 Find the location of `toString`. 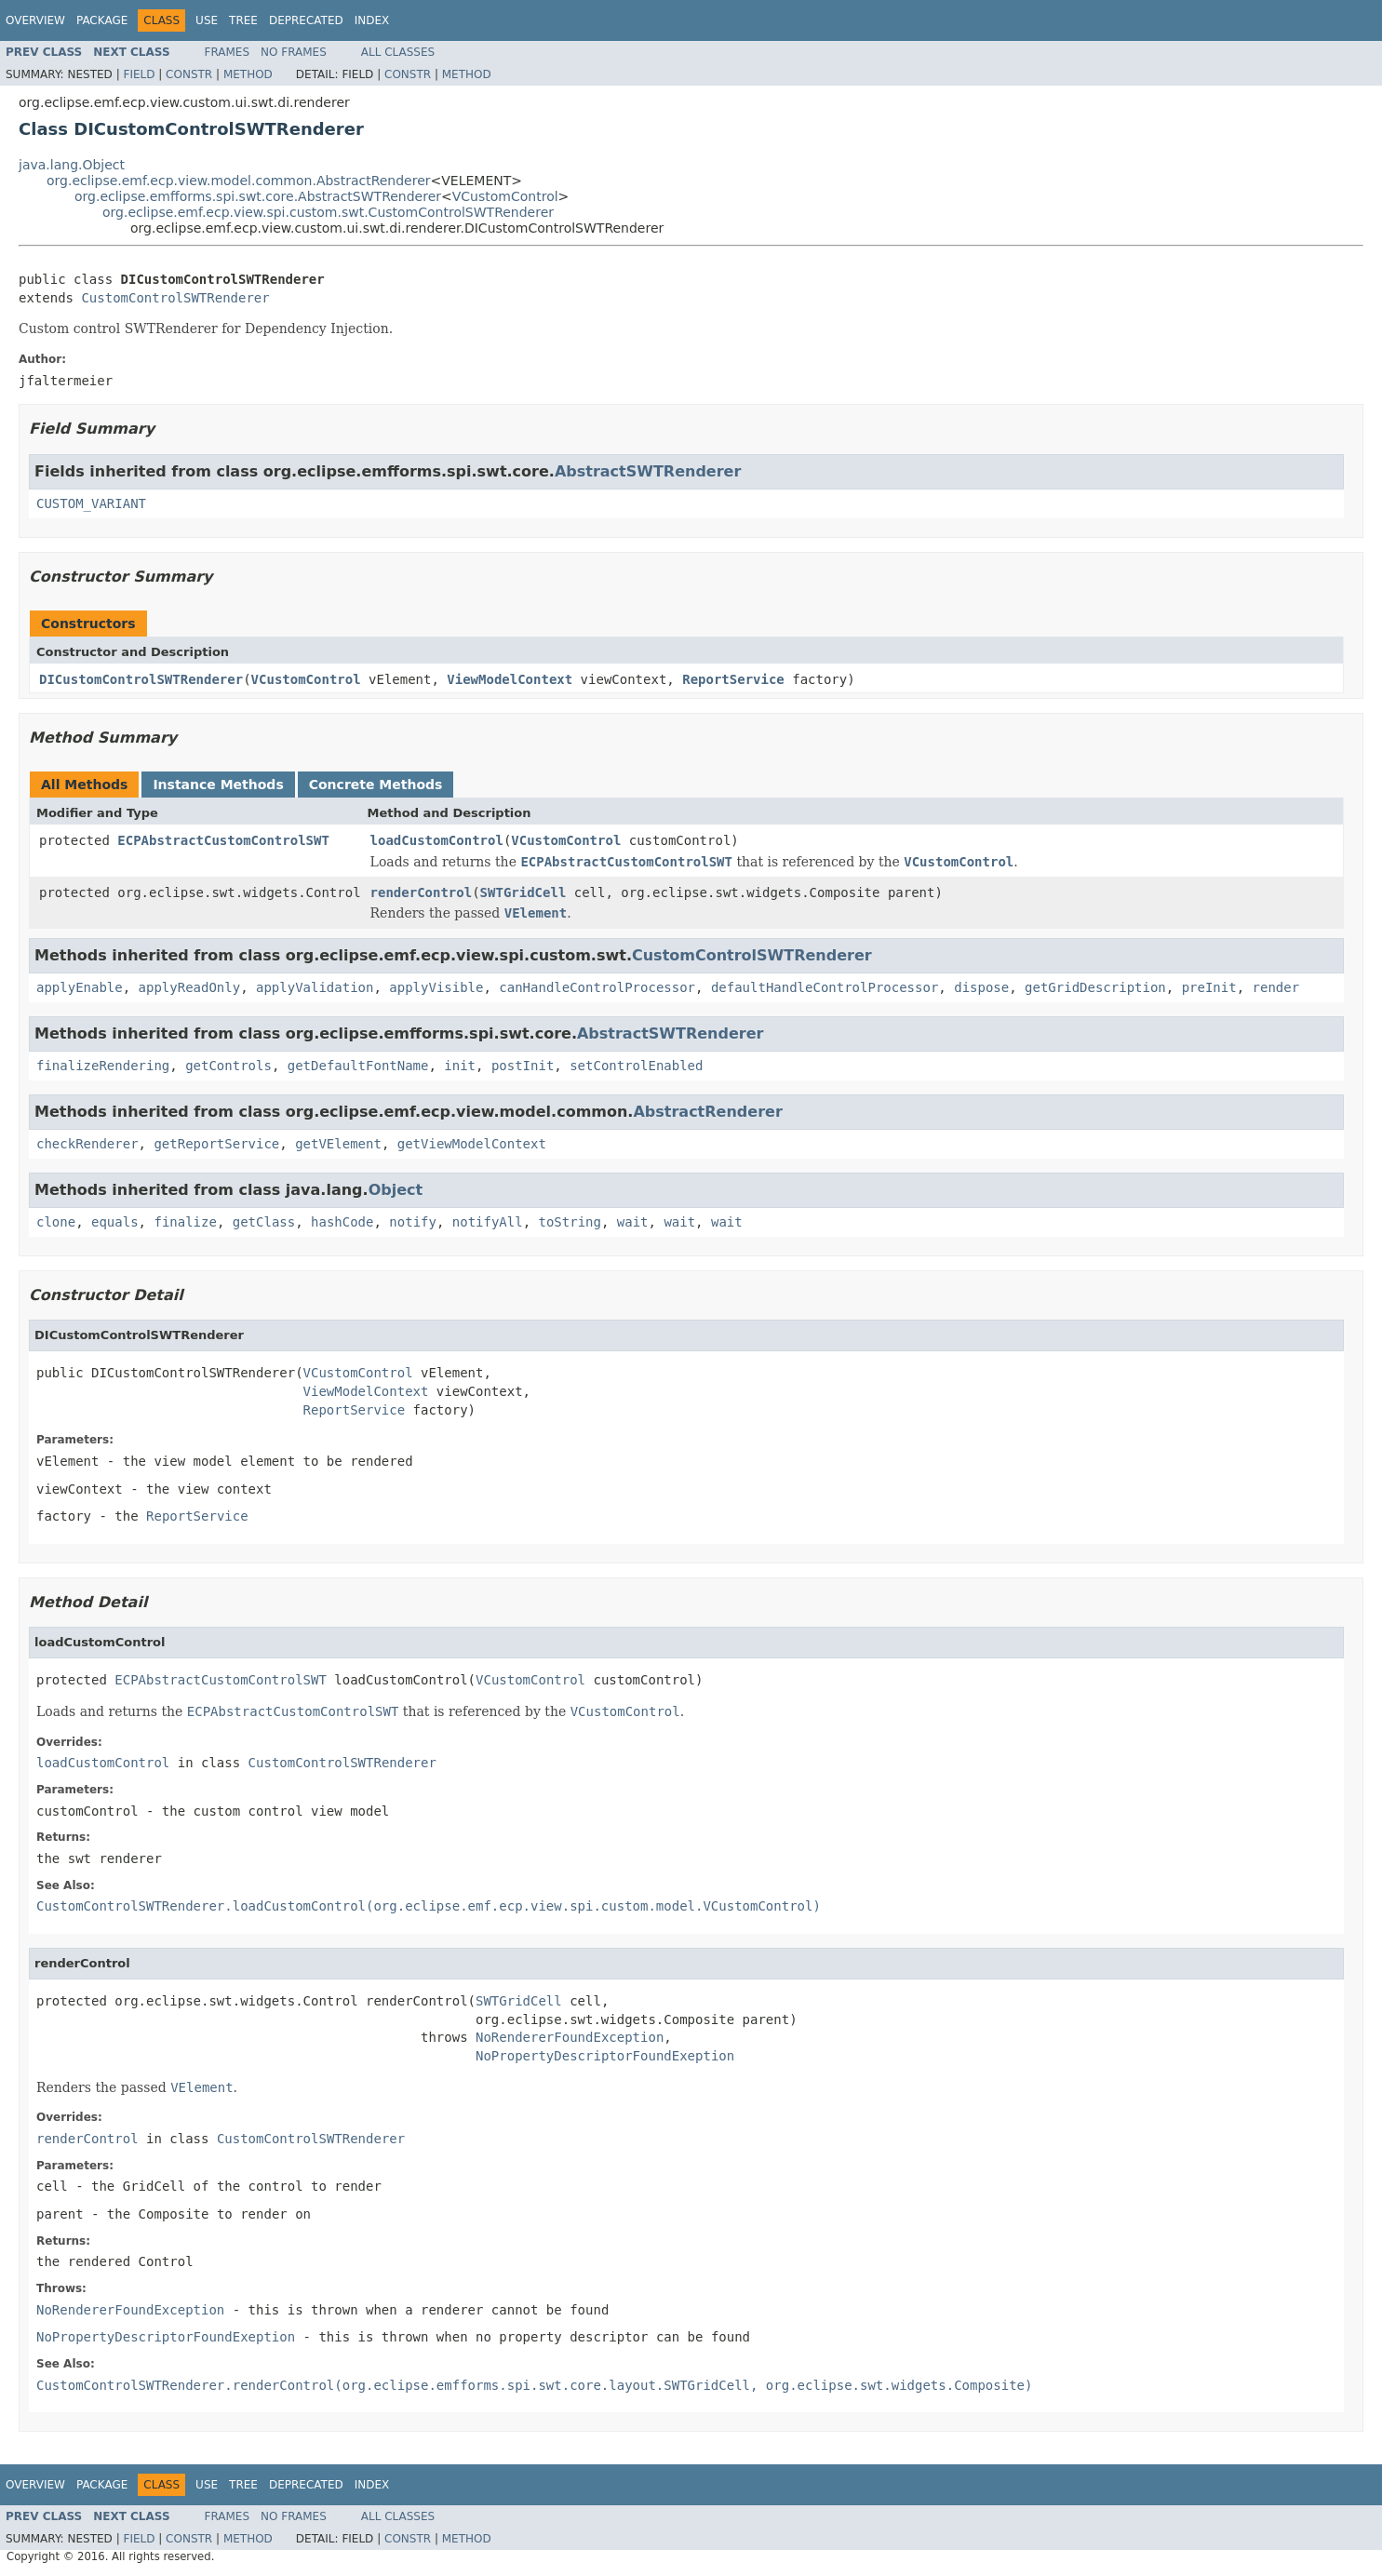

toString is located at coordinates (570, 1221).